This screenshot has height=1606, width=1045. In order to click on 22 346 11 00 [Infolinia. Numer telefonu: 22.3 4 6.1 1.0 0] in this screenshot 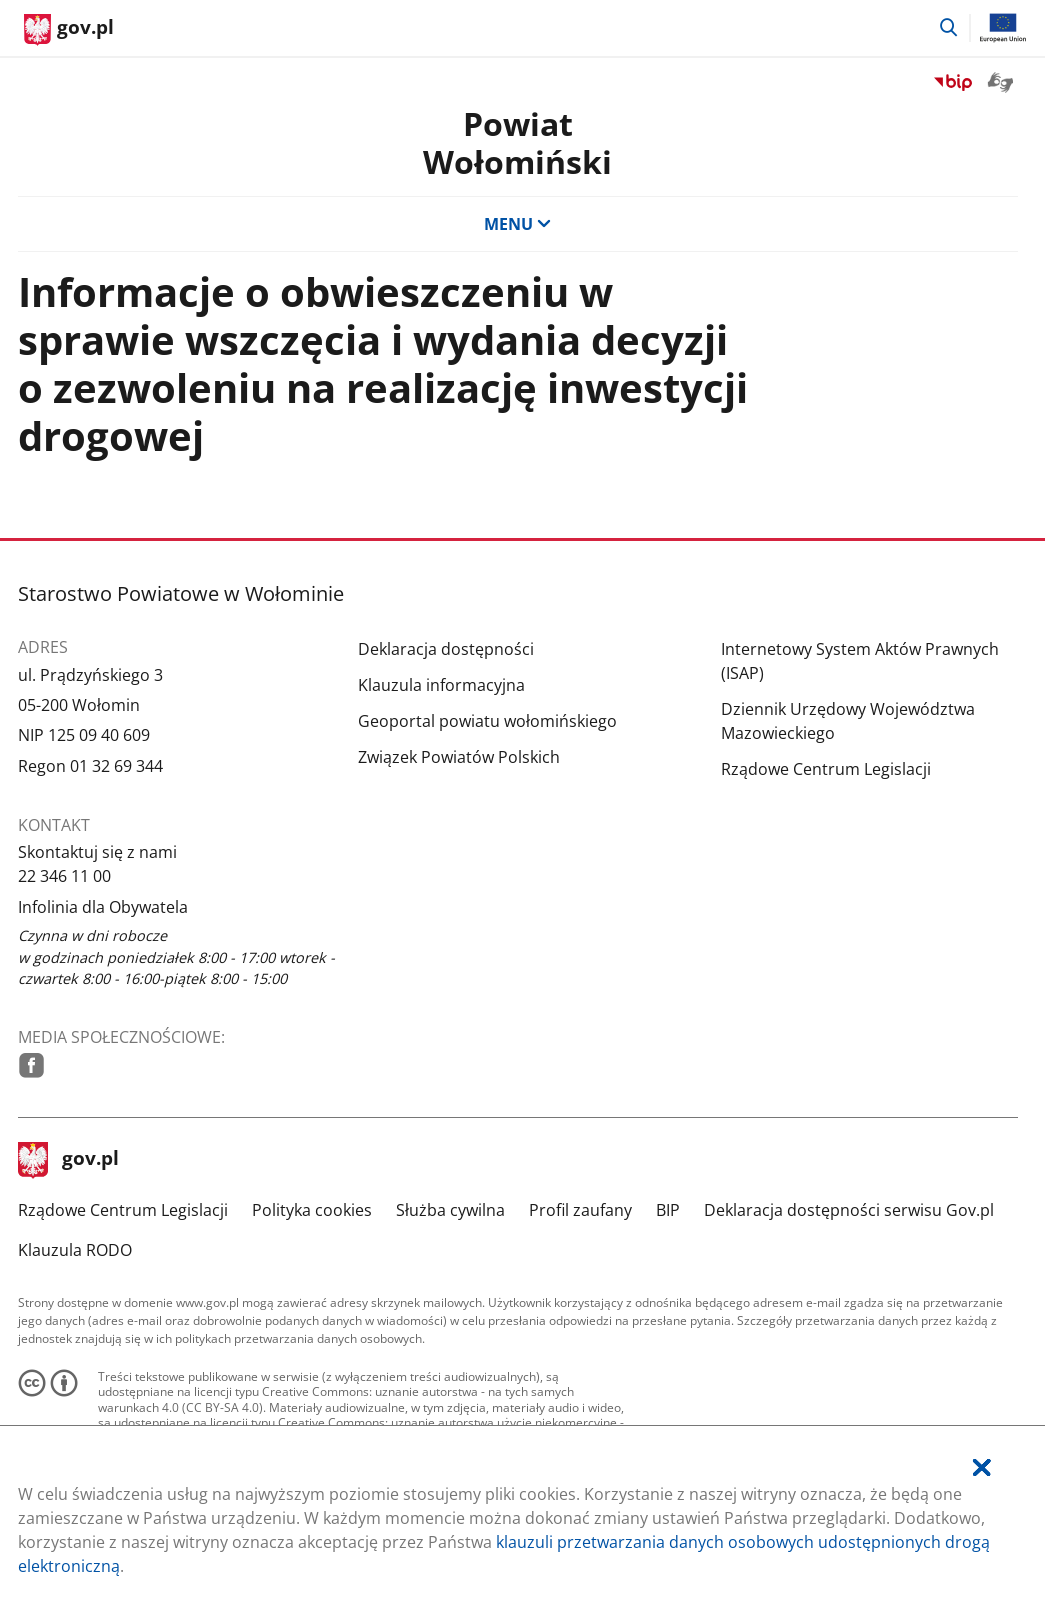, I will do `click(64, 876)`.